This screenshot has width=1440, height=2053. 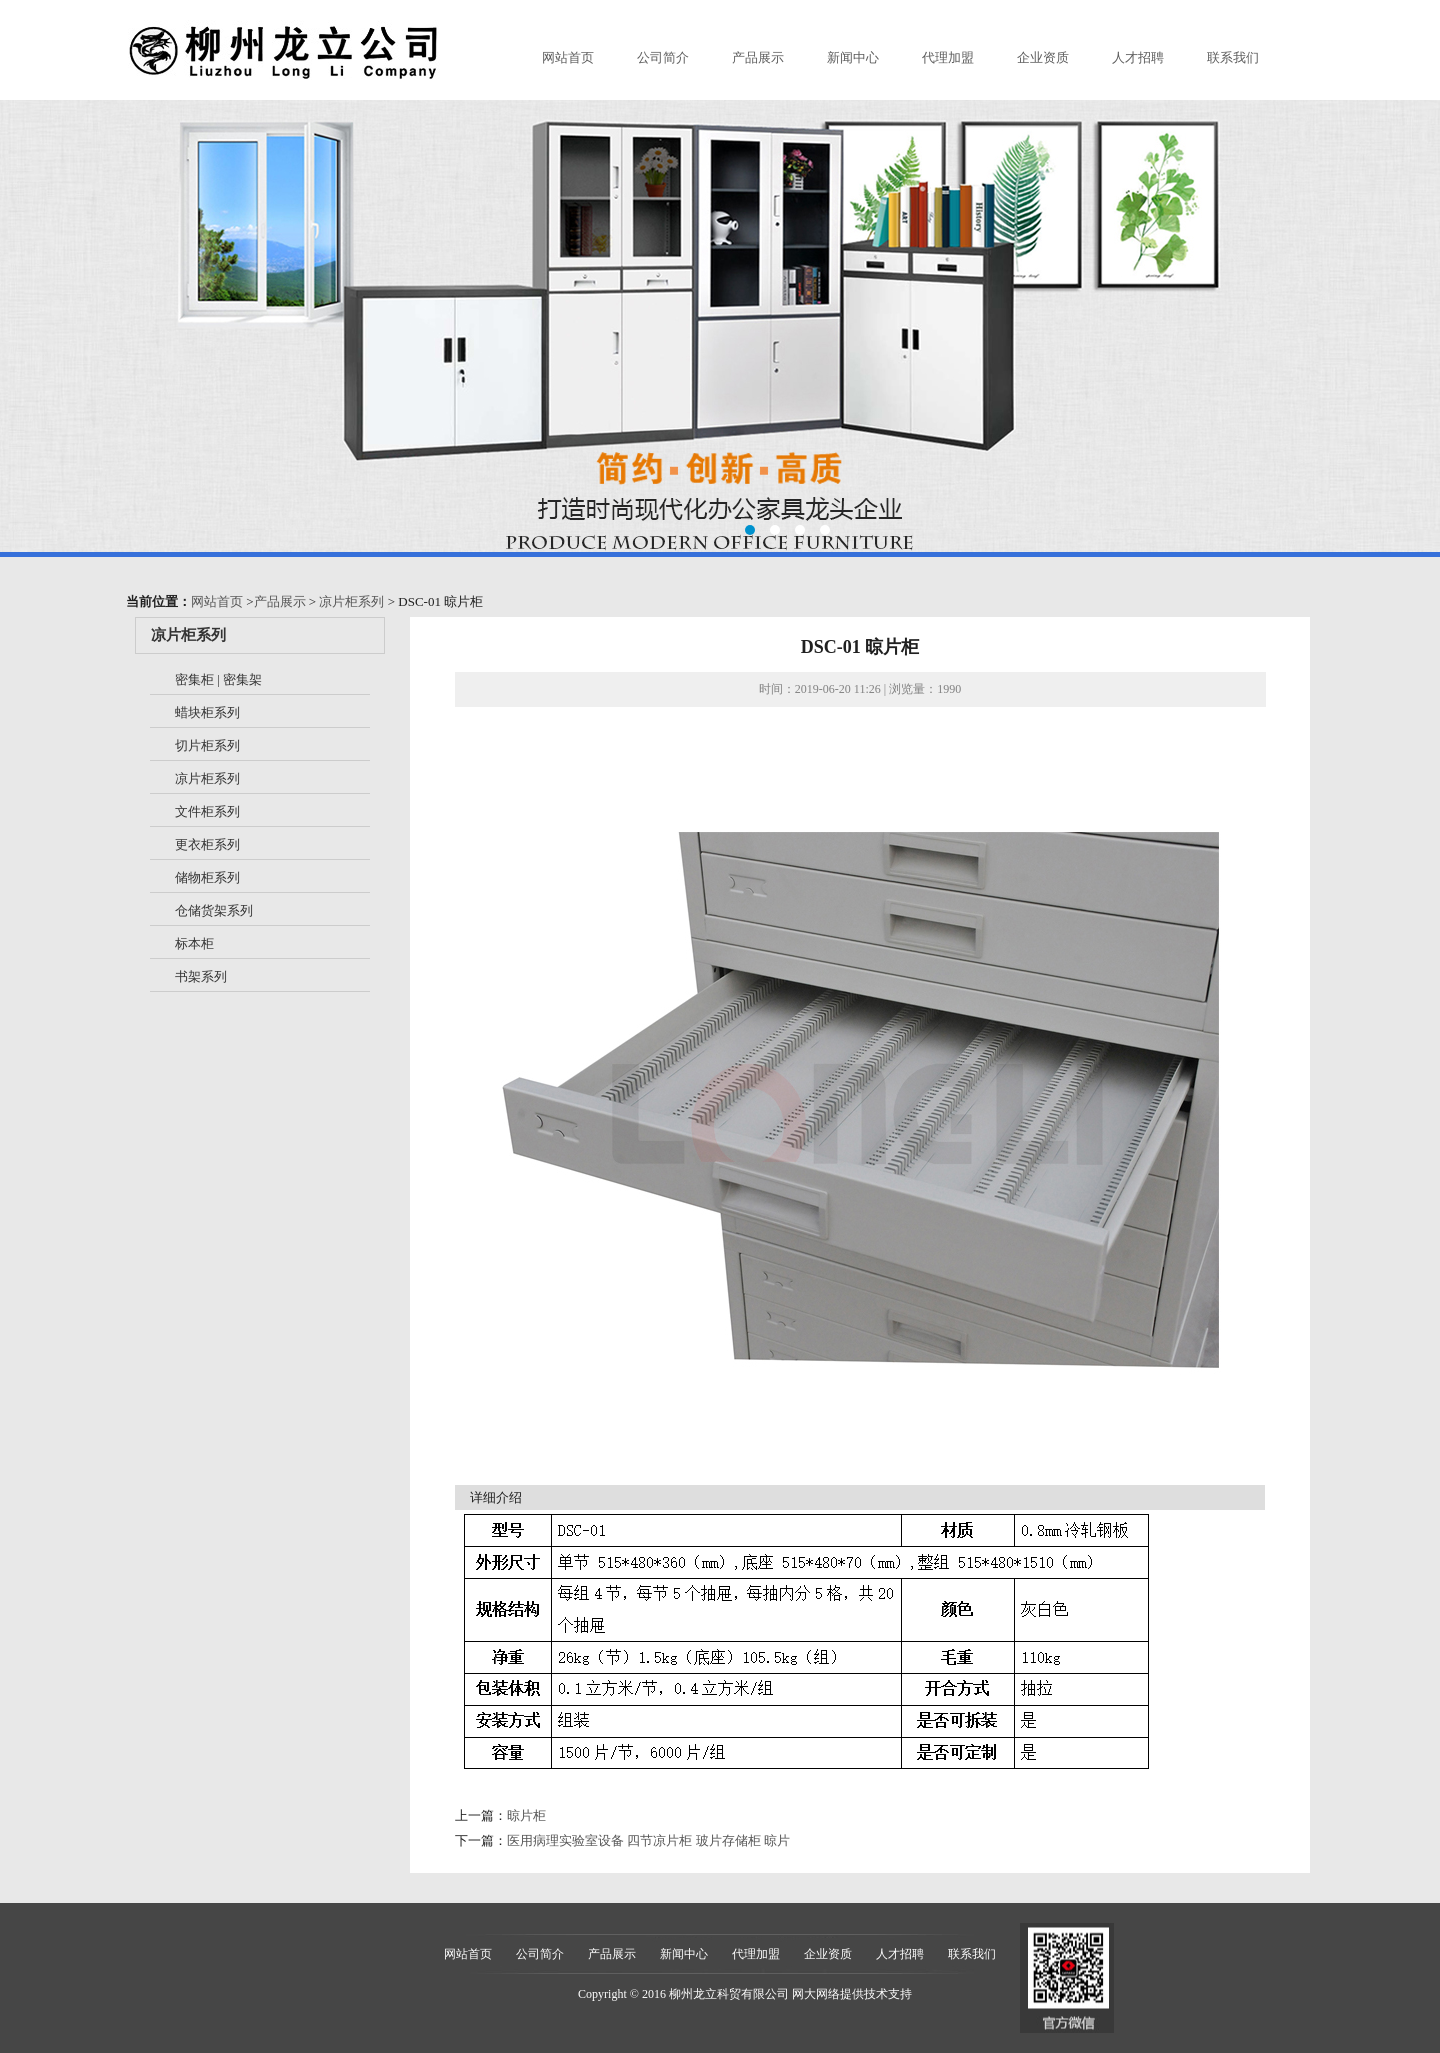 I want to click on 网大网络提供技术支持, so click(x=852, y=1994).